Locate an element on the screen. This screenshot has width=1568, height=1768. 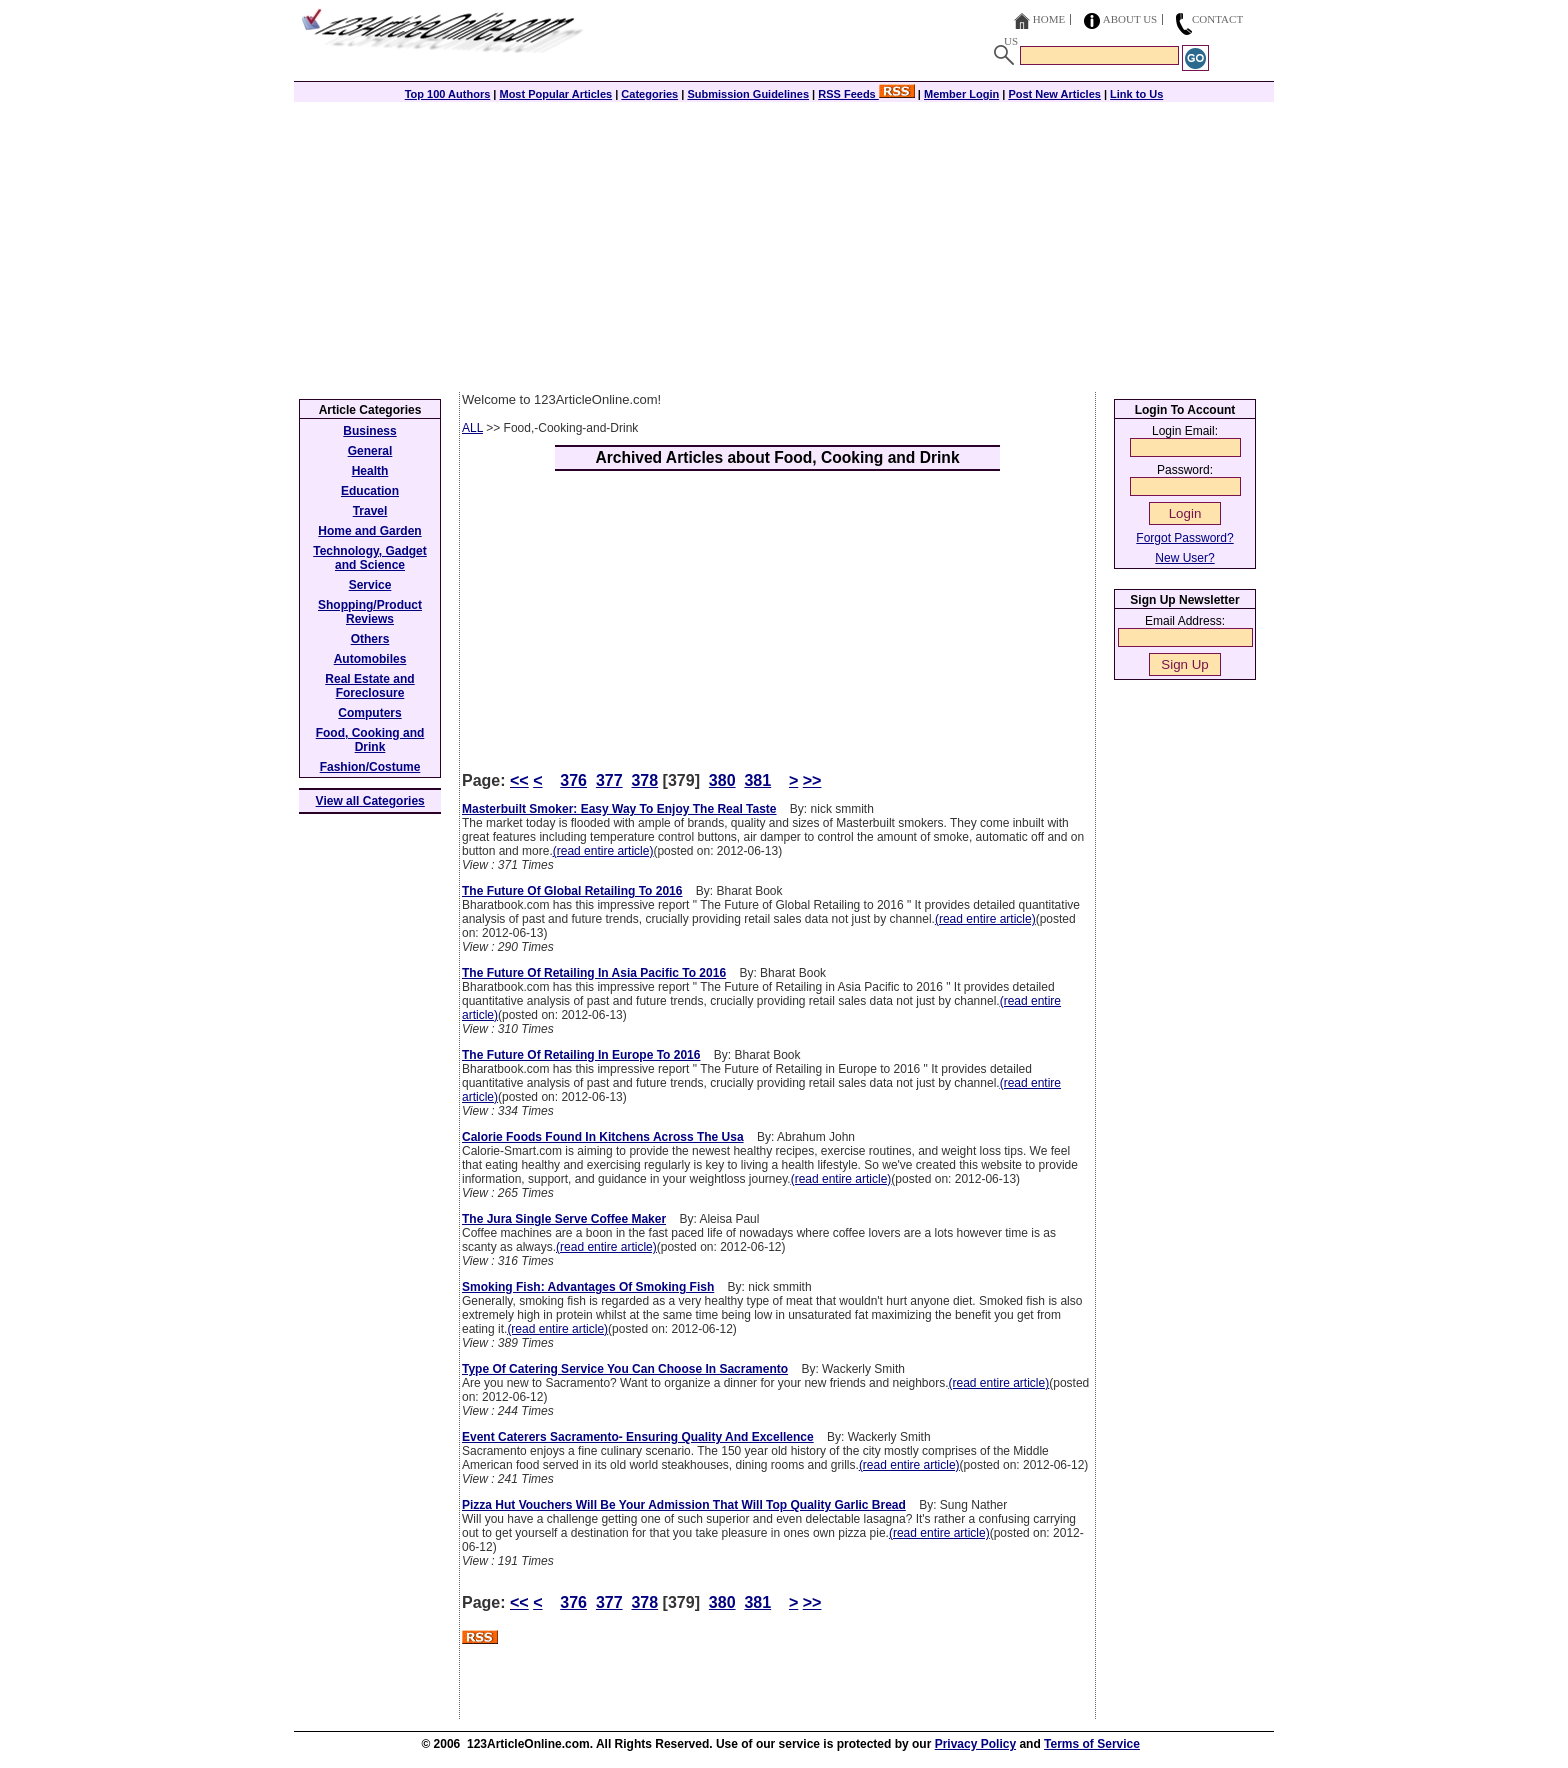
Computers is located at coordinates (369, 713).